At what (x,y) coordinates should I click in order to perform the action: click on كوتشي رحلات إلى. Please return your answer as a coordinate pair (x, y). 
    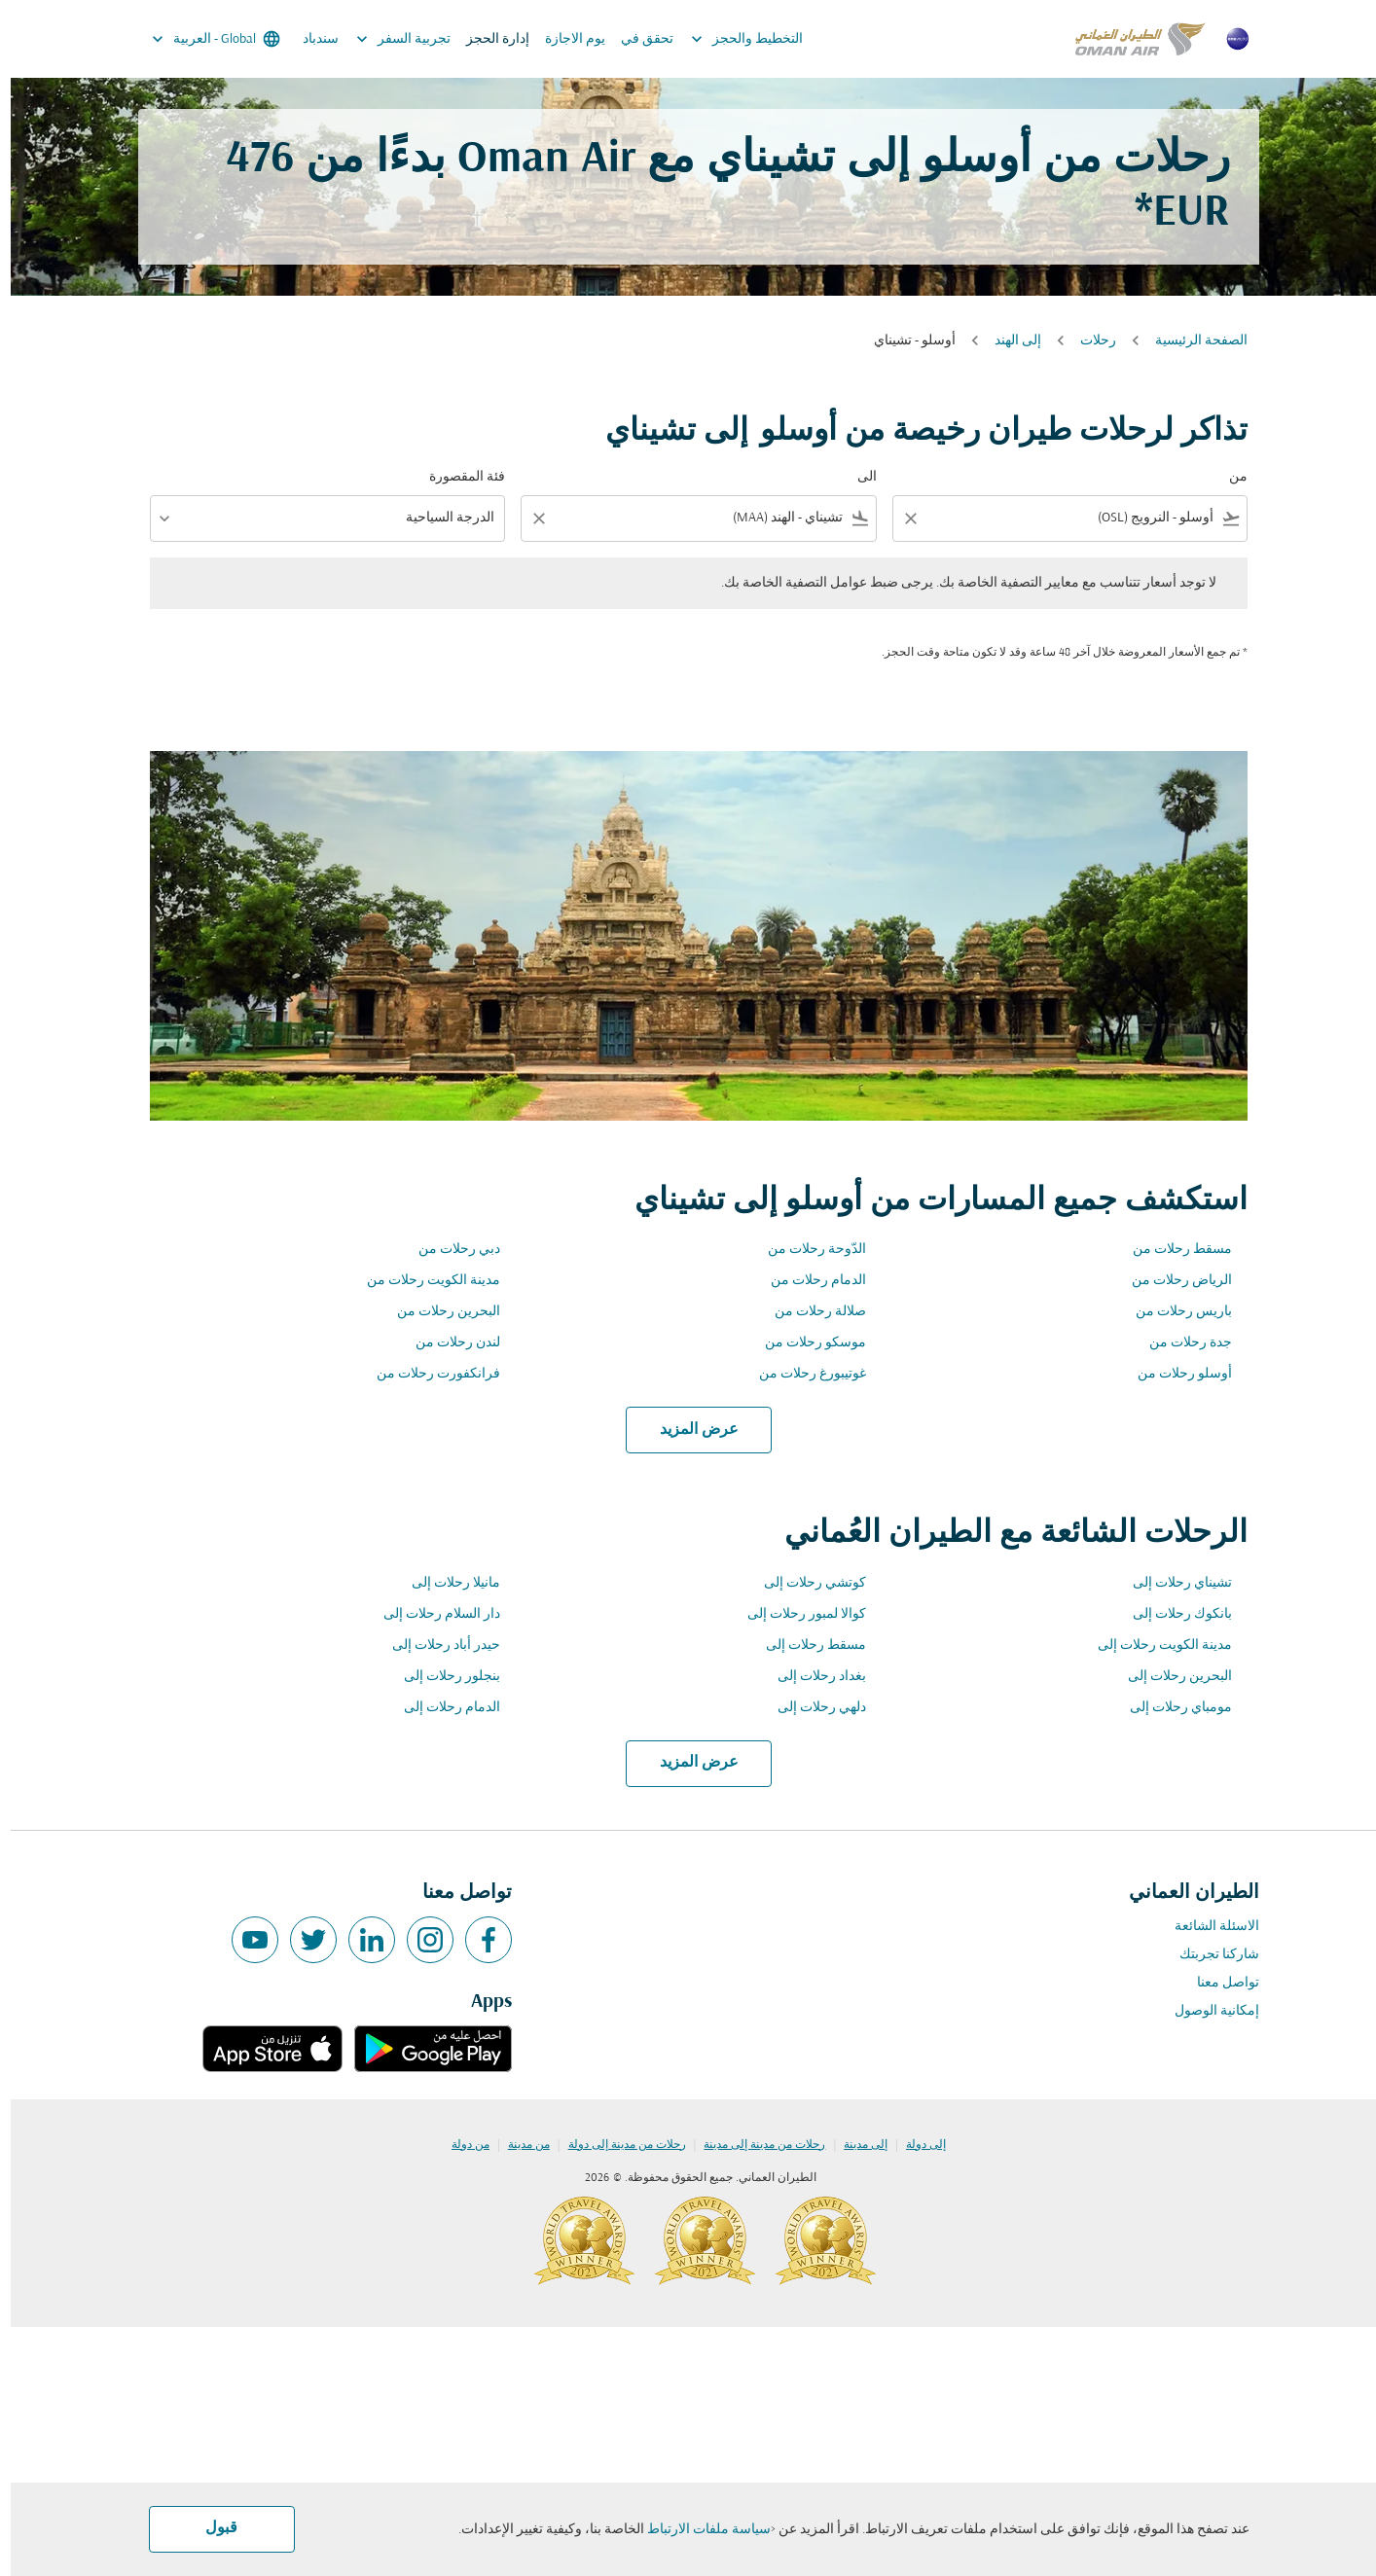
    Looking at the image, I should click on (804, 1583).